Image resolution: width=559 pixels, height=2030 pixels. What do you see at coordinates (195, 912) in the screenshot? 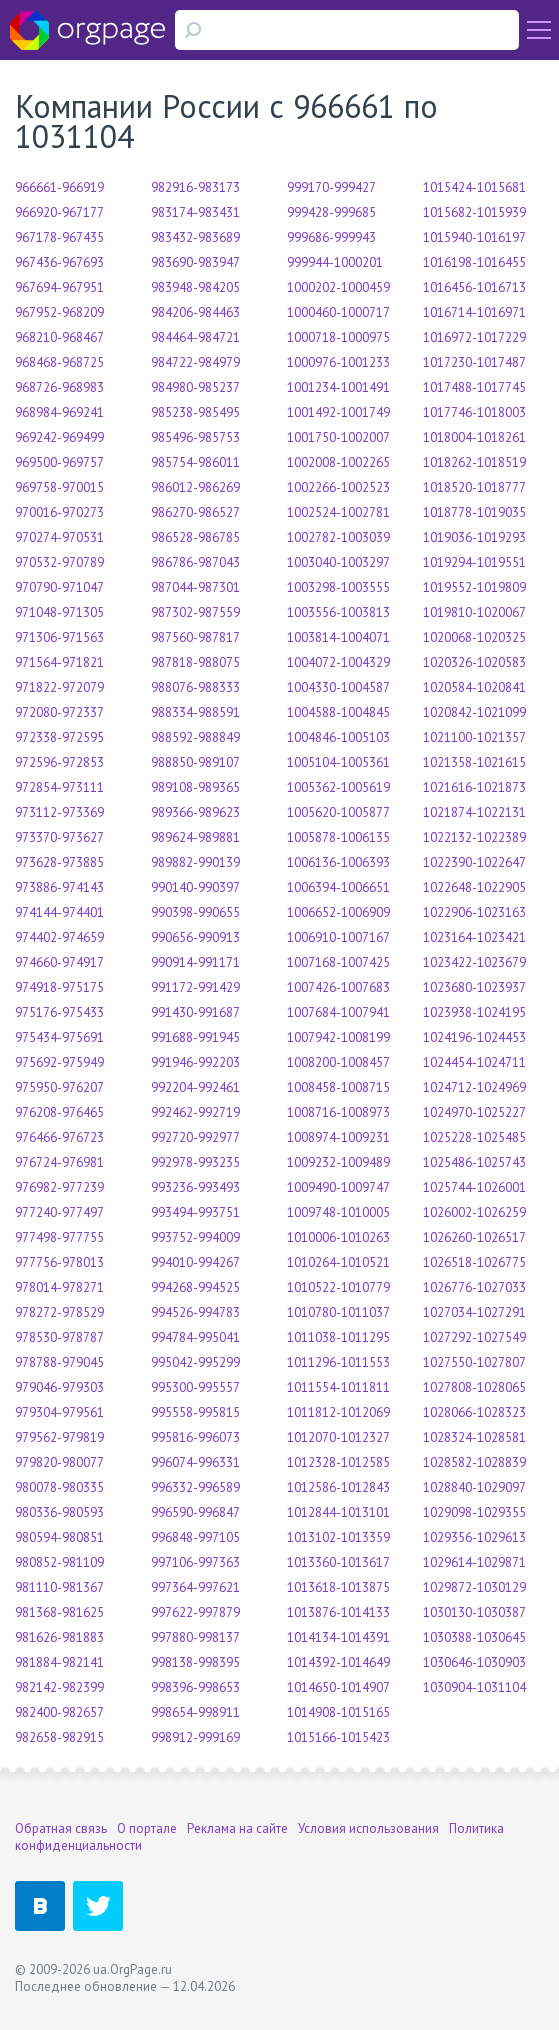
I see `990398-990655` at bounding box center [195, 912].